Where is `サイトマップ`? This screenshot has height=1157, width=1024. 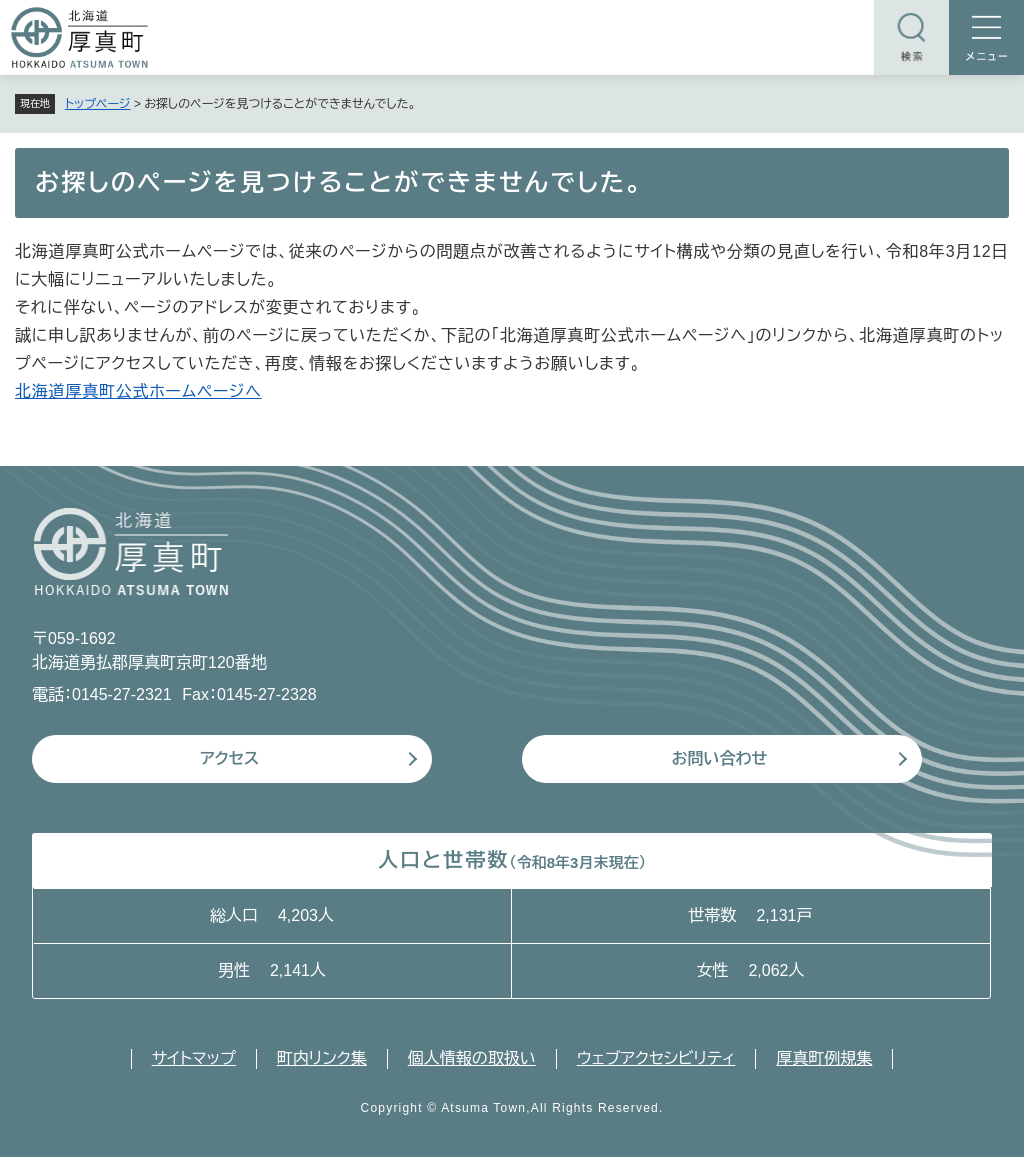
サイトマップ is located at coordinates (194, 1058).